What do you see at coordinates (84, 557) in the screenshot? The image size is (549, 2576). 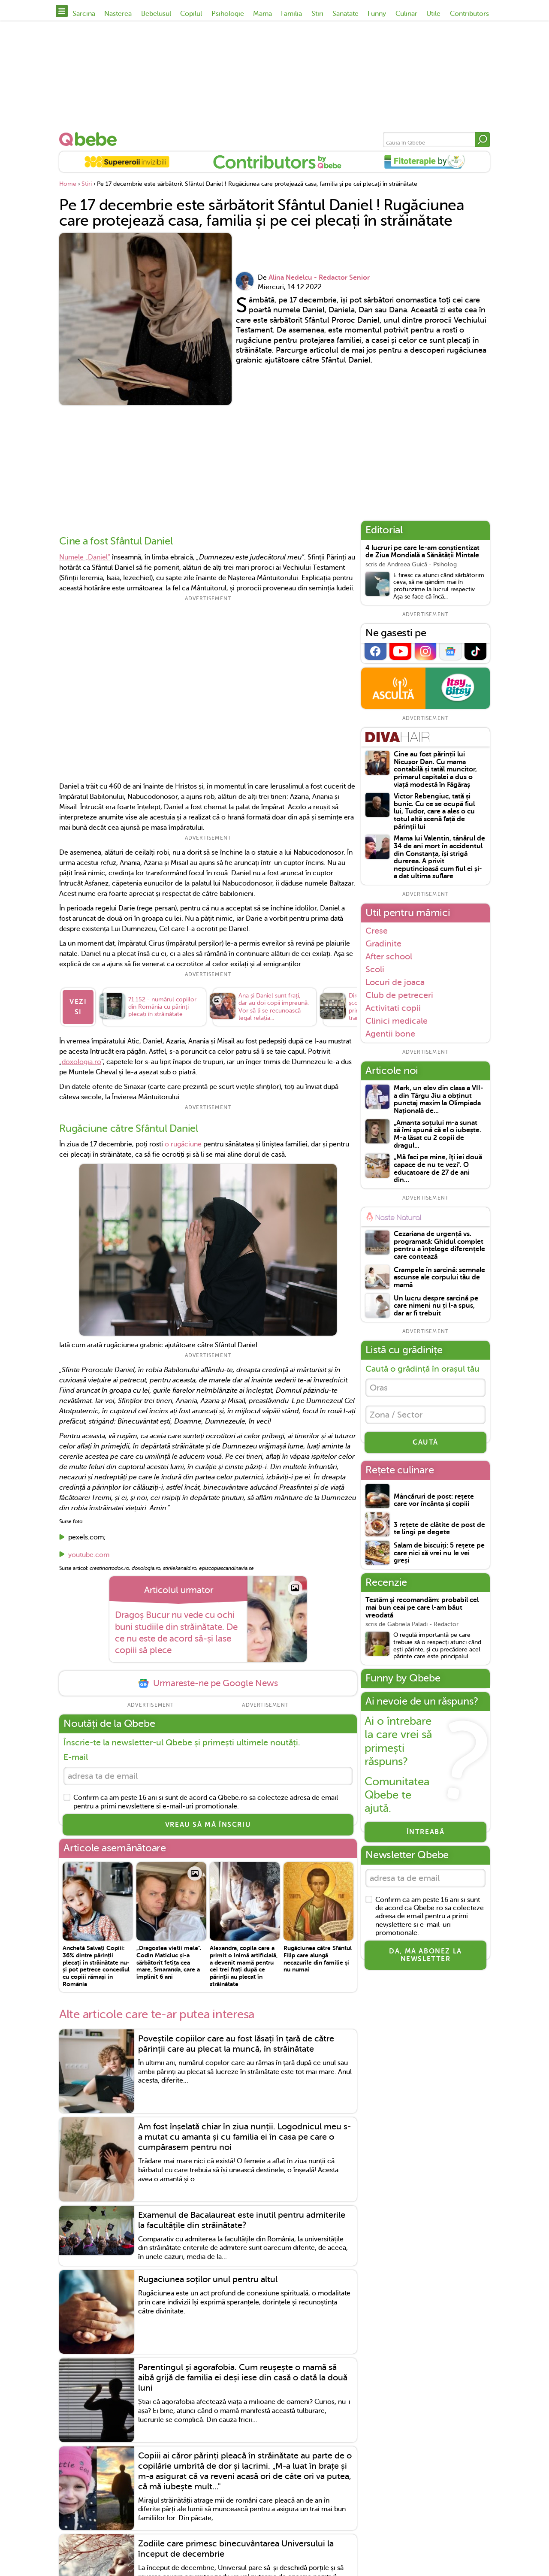 I see `Numele „Daniel”` at bounding box center [84, 557].